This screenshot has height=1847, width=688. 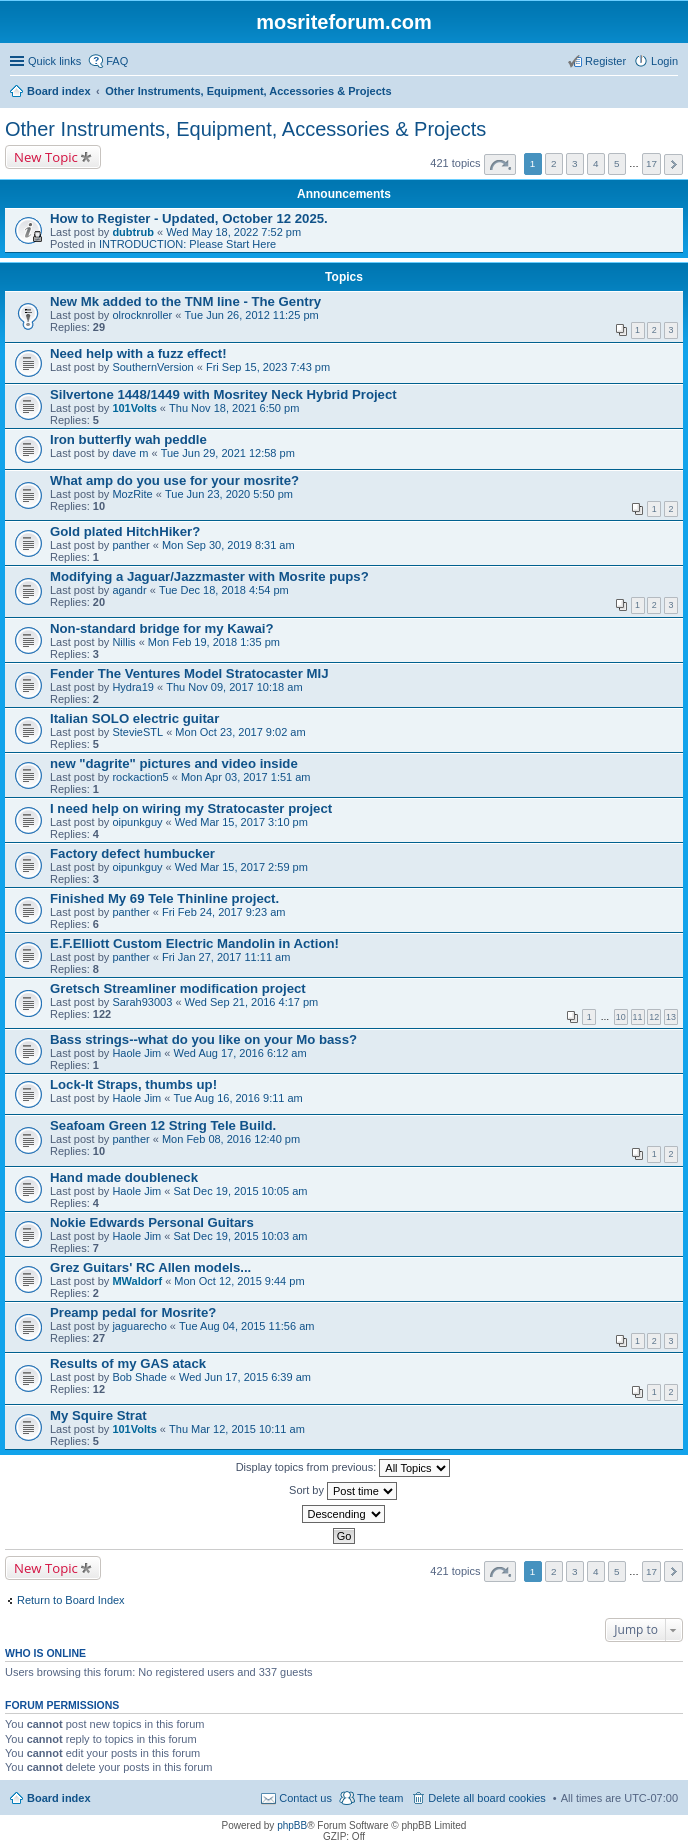 I want to click on 5 [button], so click(x=617, y=163).